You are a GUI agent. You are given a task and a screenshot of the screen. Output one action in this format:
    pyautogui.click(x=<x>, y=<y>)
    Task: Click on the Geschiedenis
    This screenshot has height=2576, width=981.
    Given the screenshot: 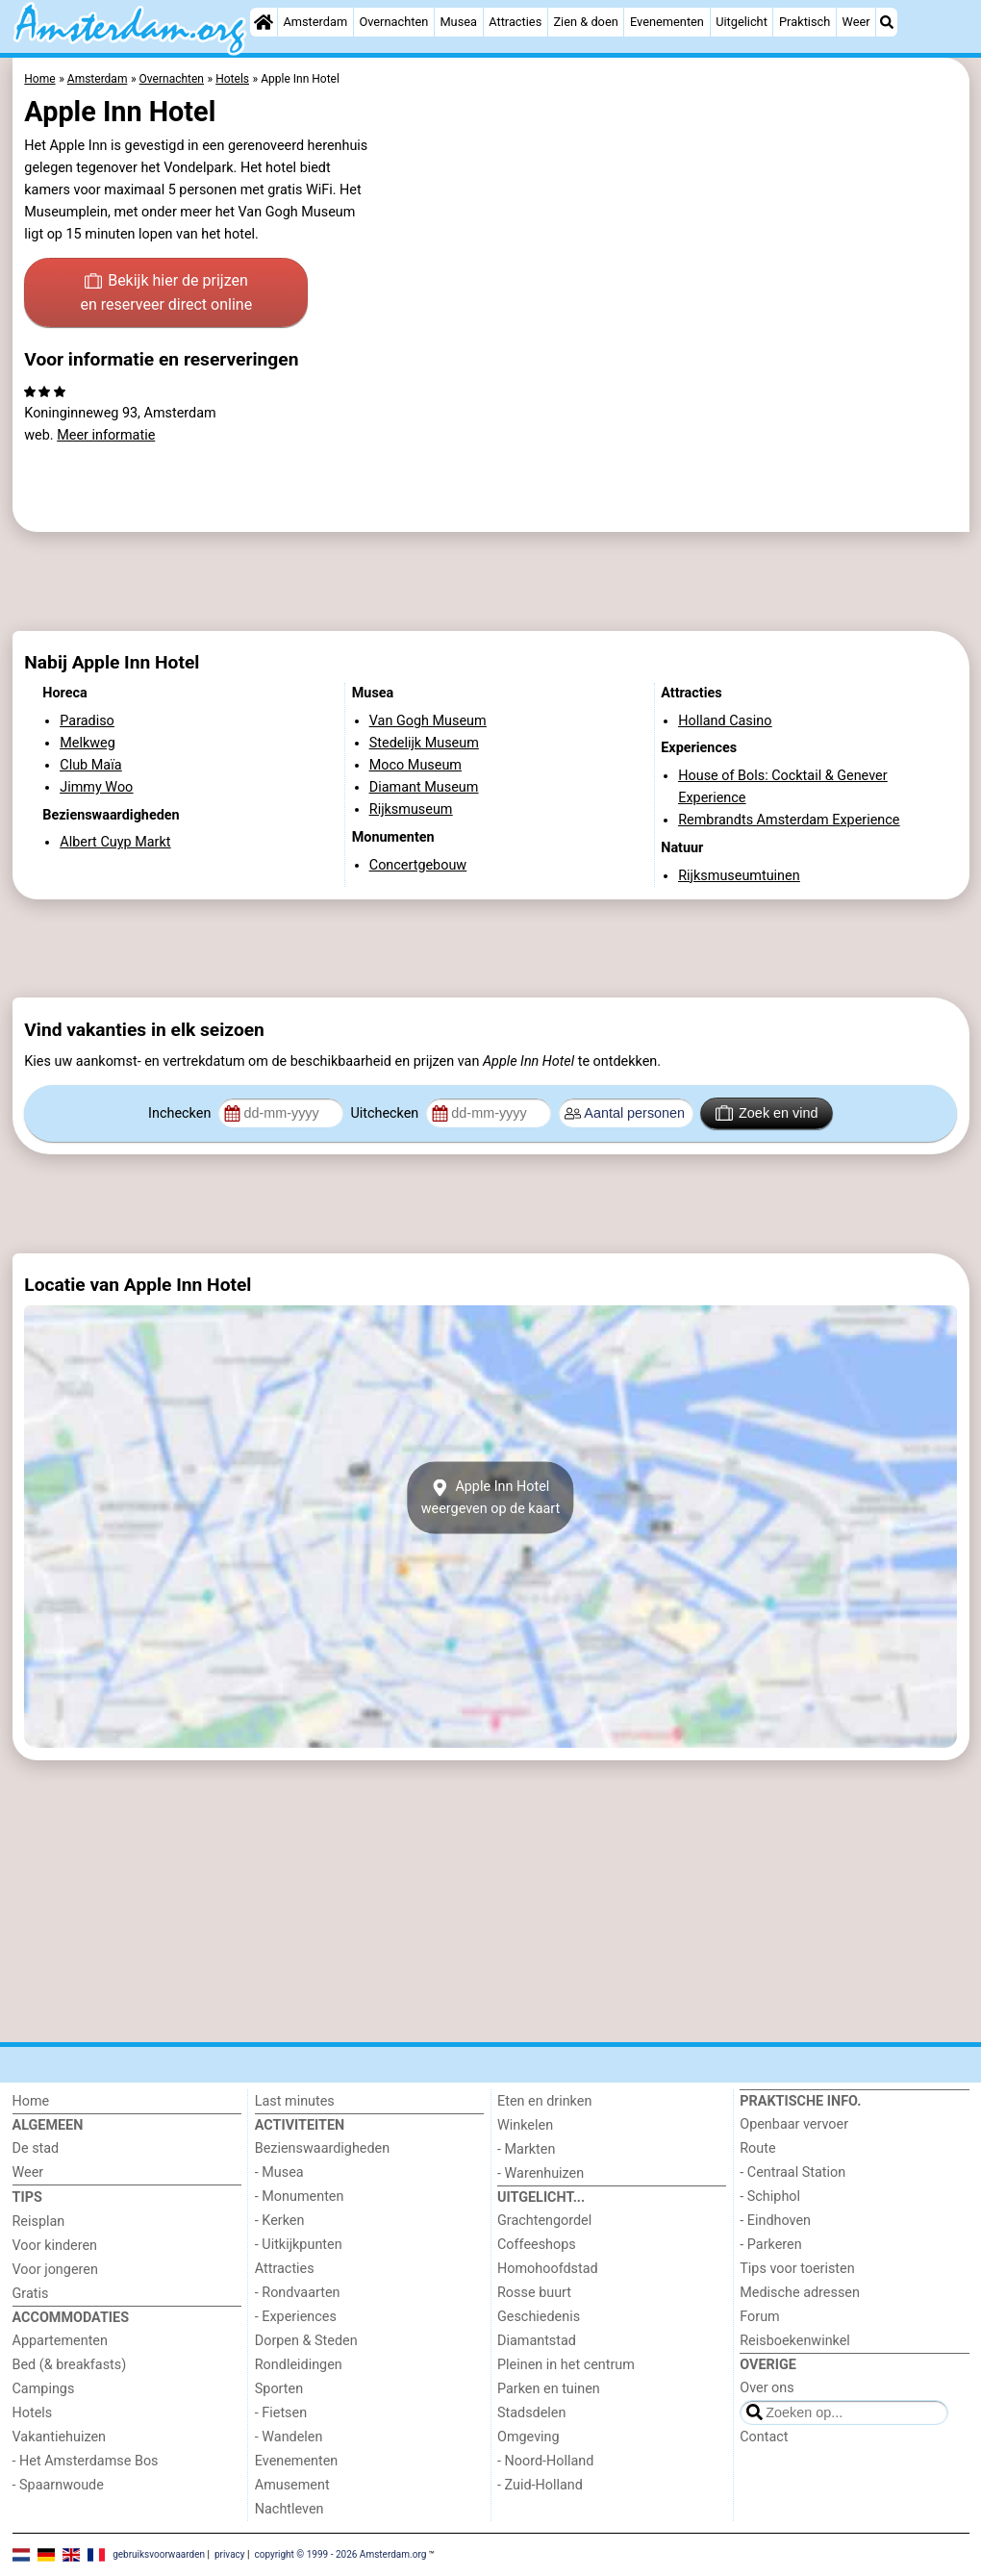 What is the action you would take?
    pyautogui.click(x=538, y=2317)
    